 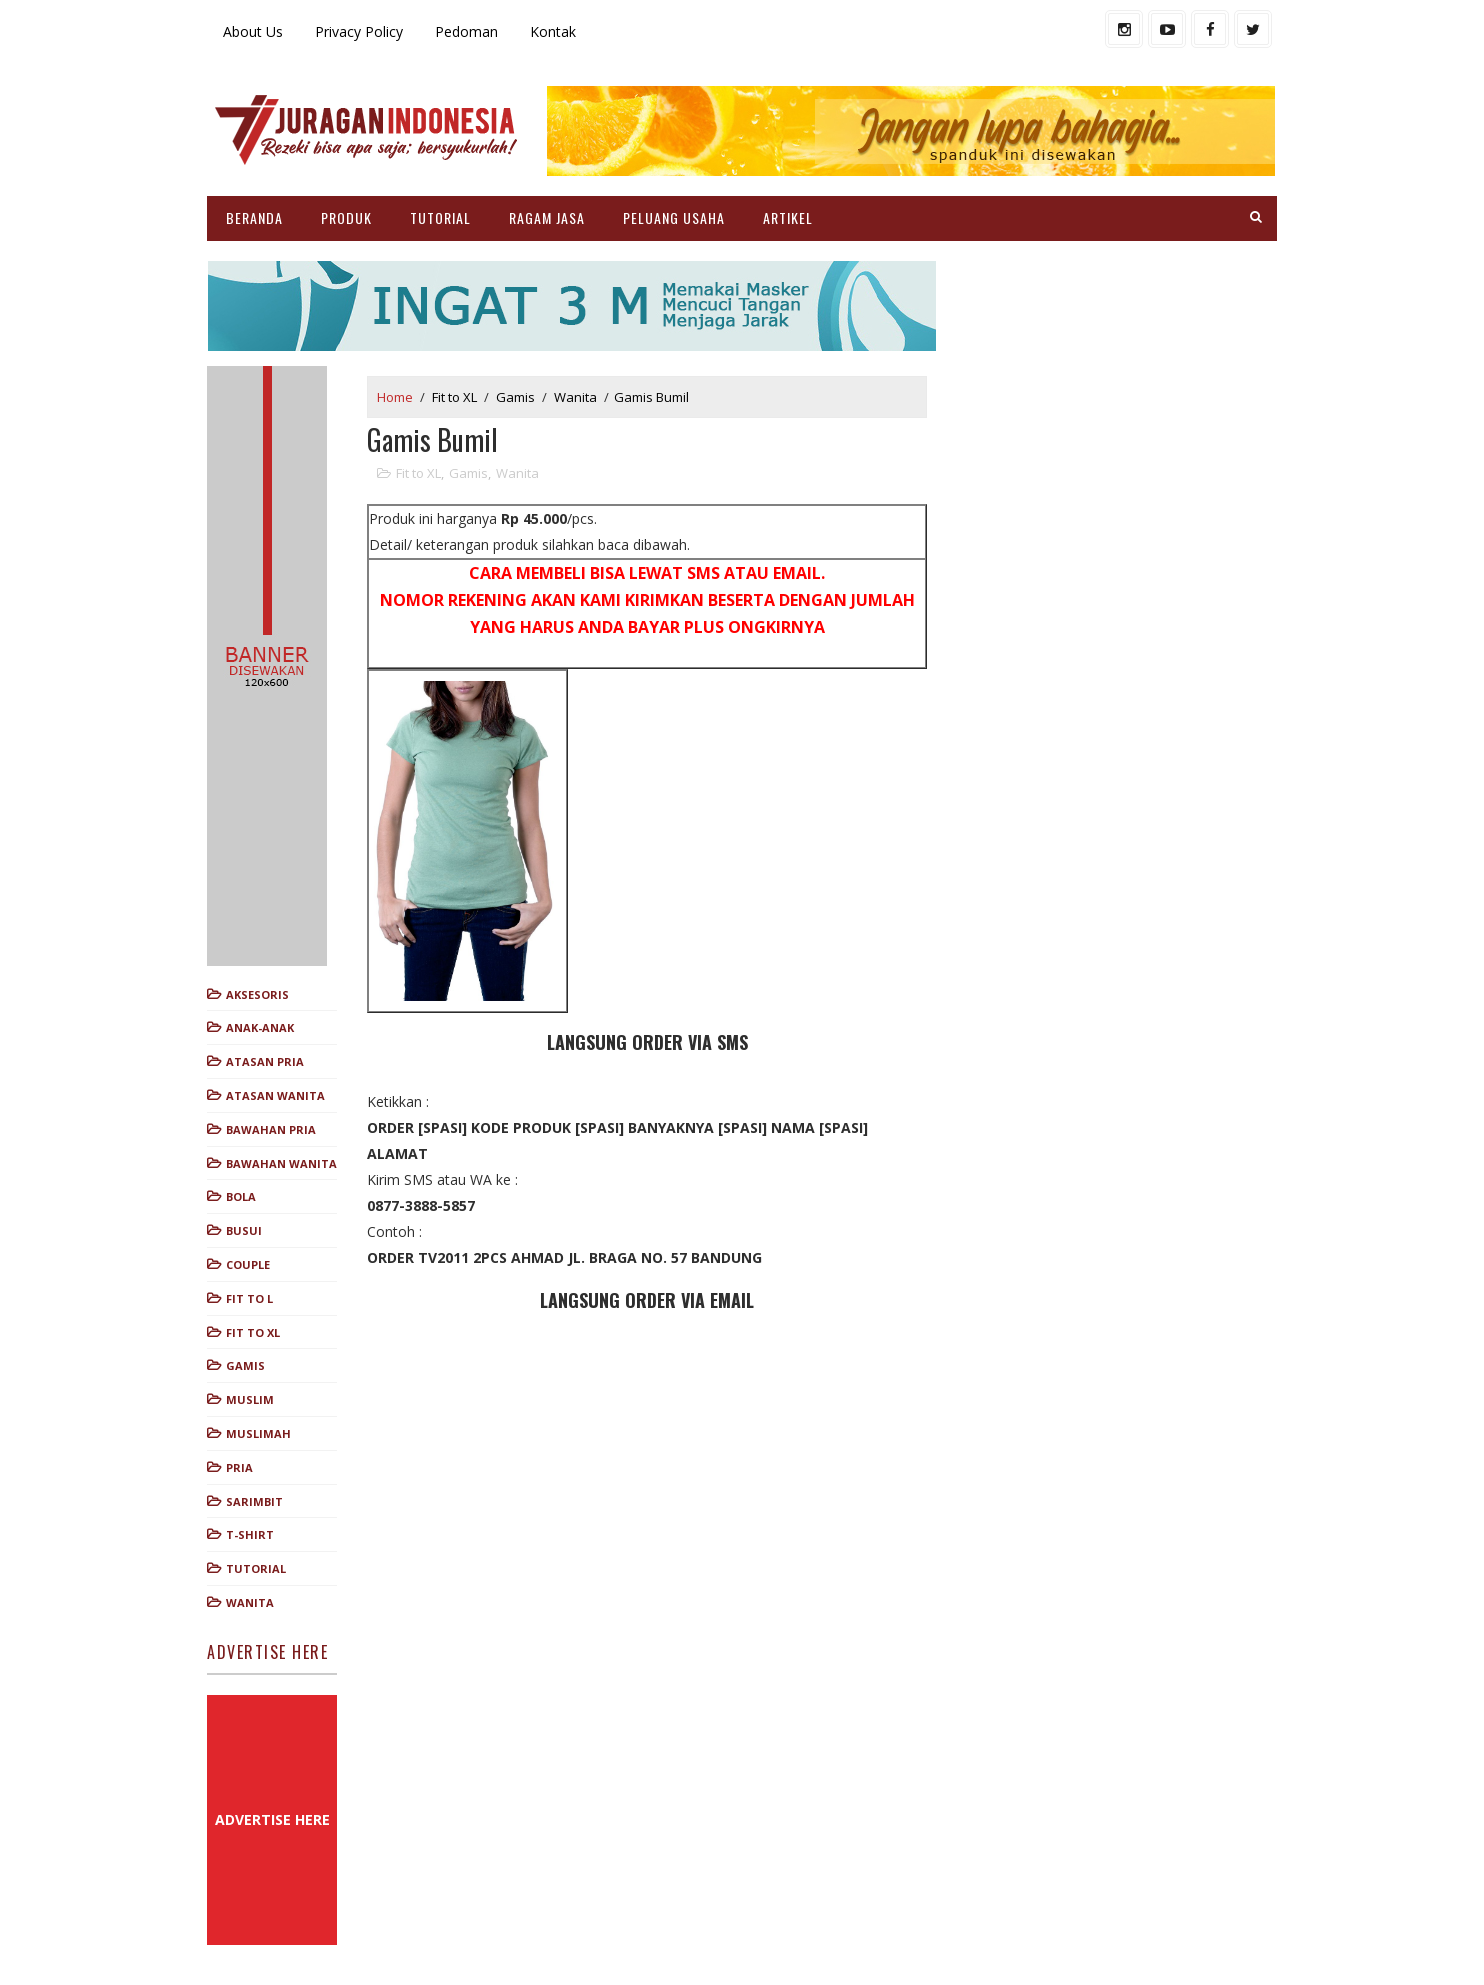 I want to click on PRODUK, so click(x=346, y=217).